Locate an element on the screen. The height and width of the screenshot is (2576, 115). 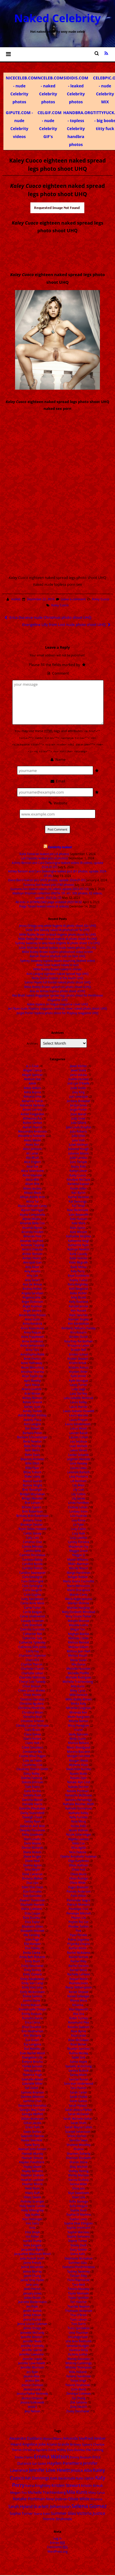
Masiela Lusha is located at coordinates (78, 1624).